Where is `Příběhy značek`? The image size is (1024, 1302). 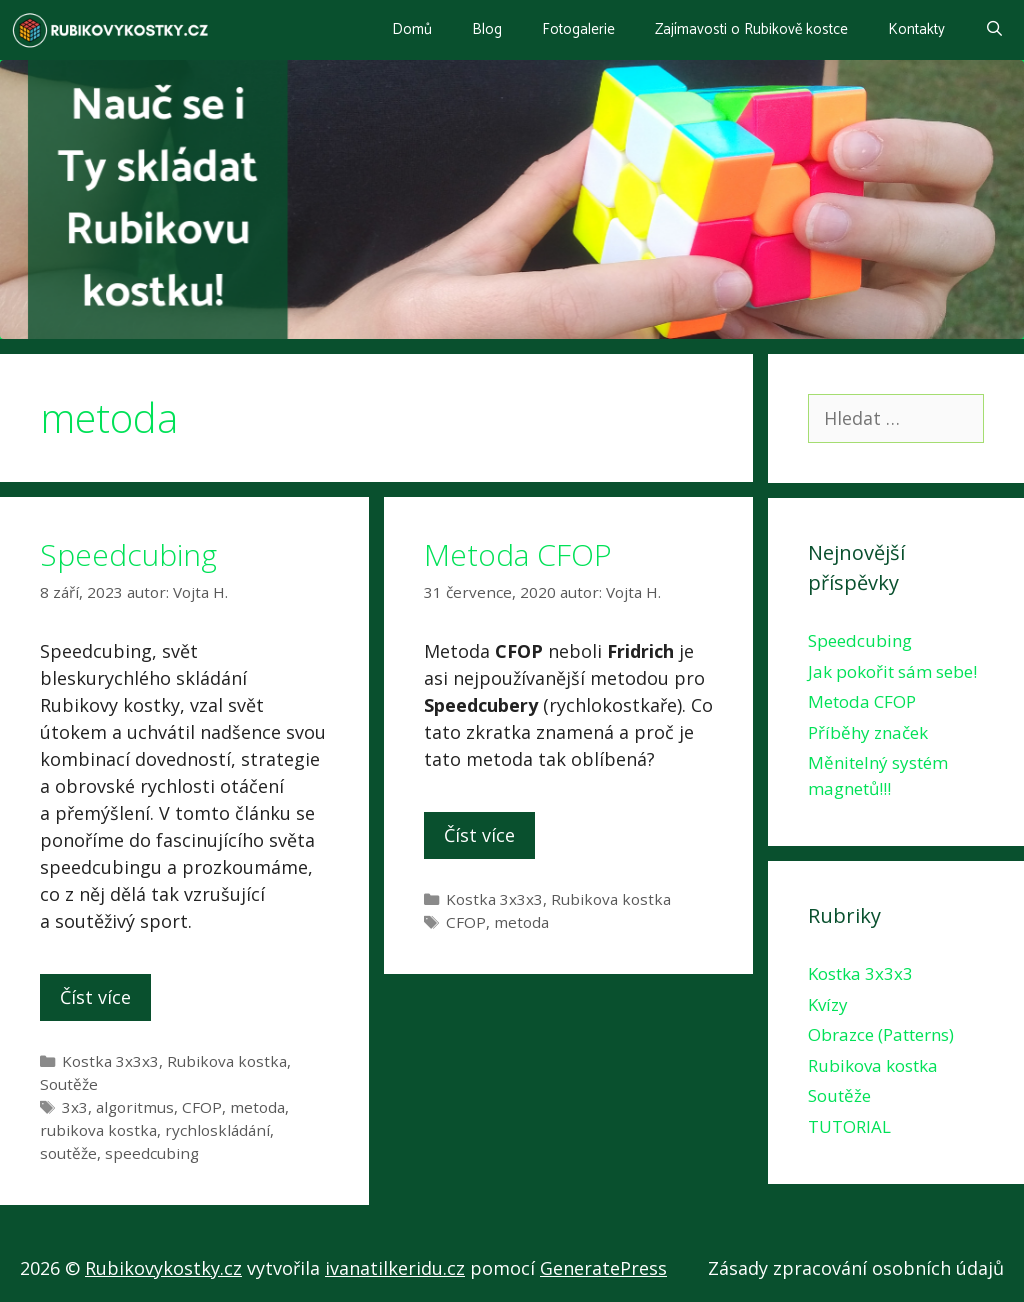
Příběhy značek is located at coordinates (868, 732).